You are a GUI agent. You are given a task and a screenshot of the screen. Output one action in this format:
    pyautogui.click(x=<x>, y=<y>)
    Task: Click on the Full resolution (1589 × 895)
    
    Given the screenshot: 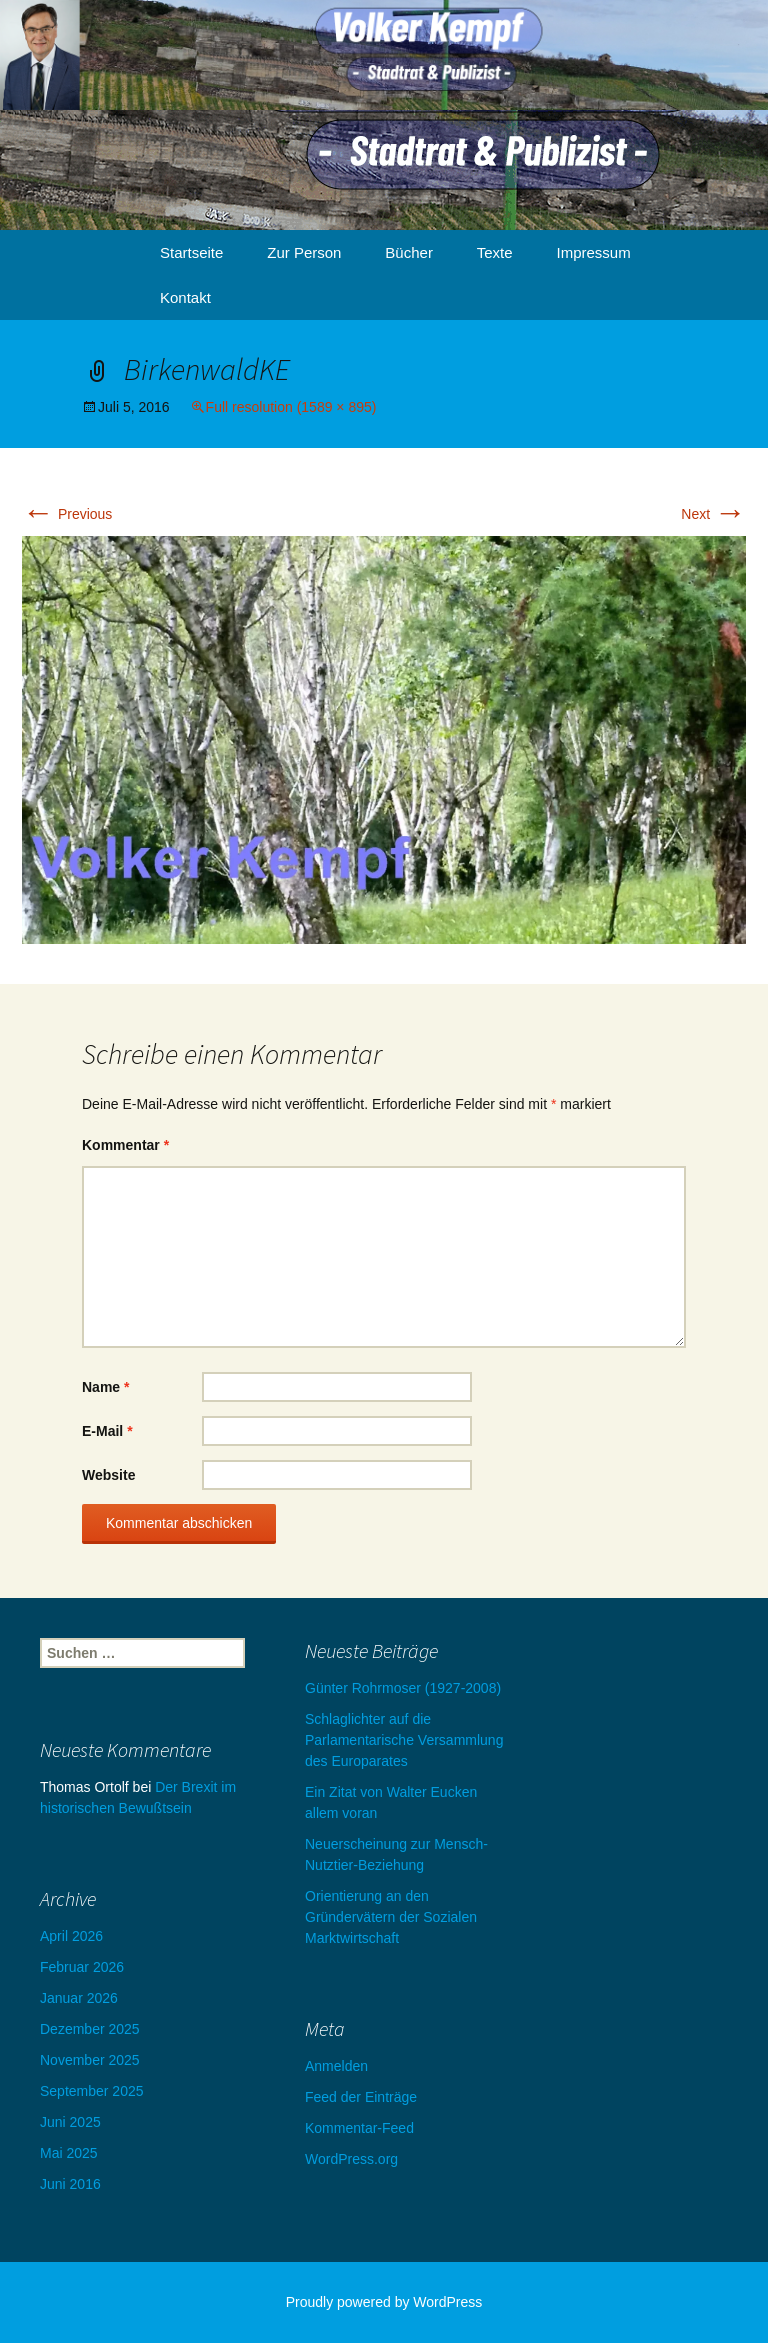 What is the action you would take?
    pyautogui.click(x=291, y=407)
    